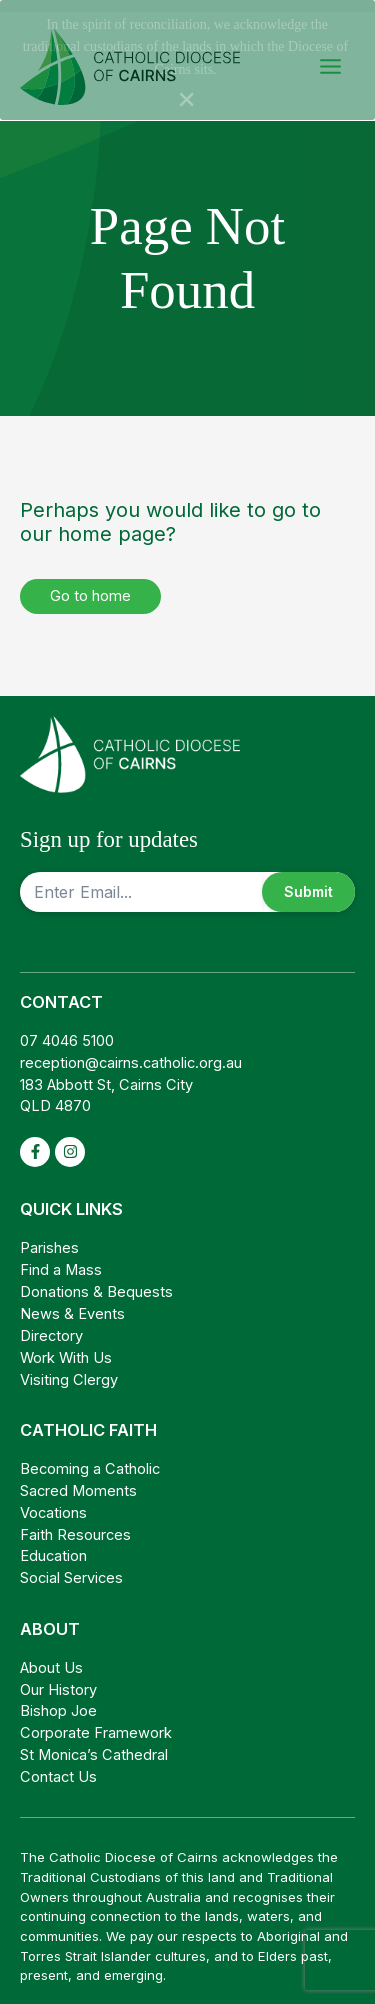 The height and width of the screenshot is (2004, 375). Describe the element at coordinates (94, 1744) in the screenshot. I see `St Monica’s Cathedral` at that location.